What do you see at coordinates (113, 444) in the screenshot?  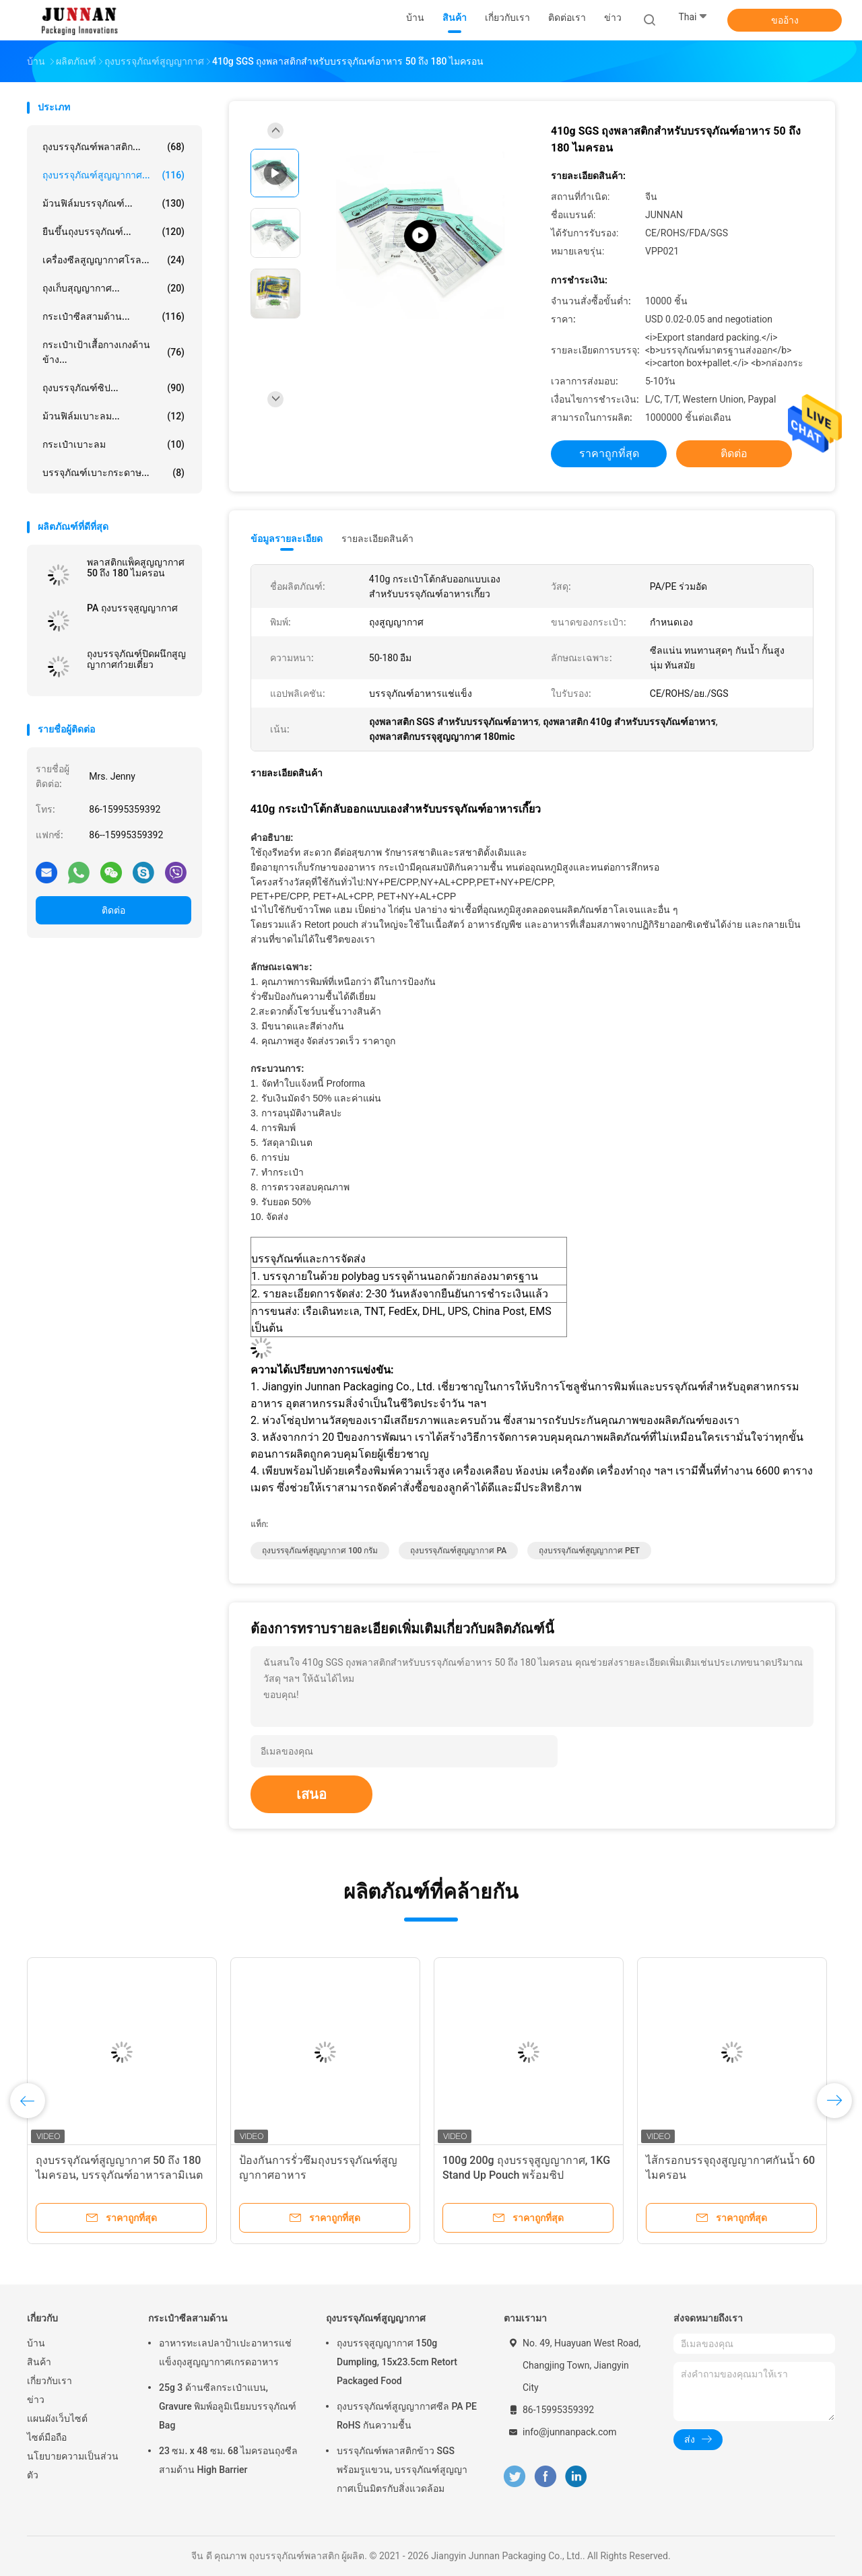 I see `กระเป๋าเบาะลม` at bounding box center [113, 444].